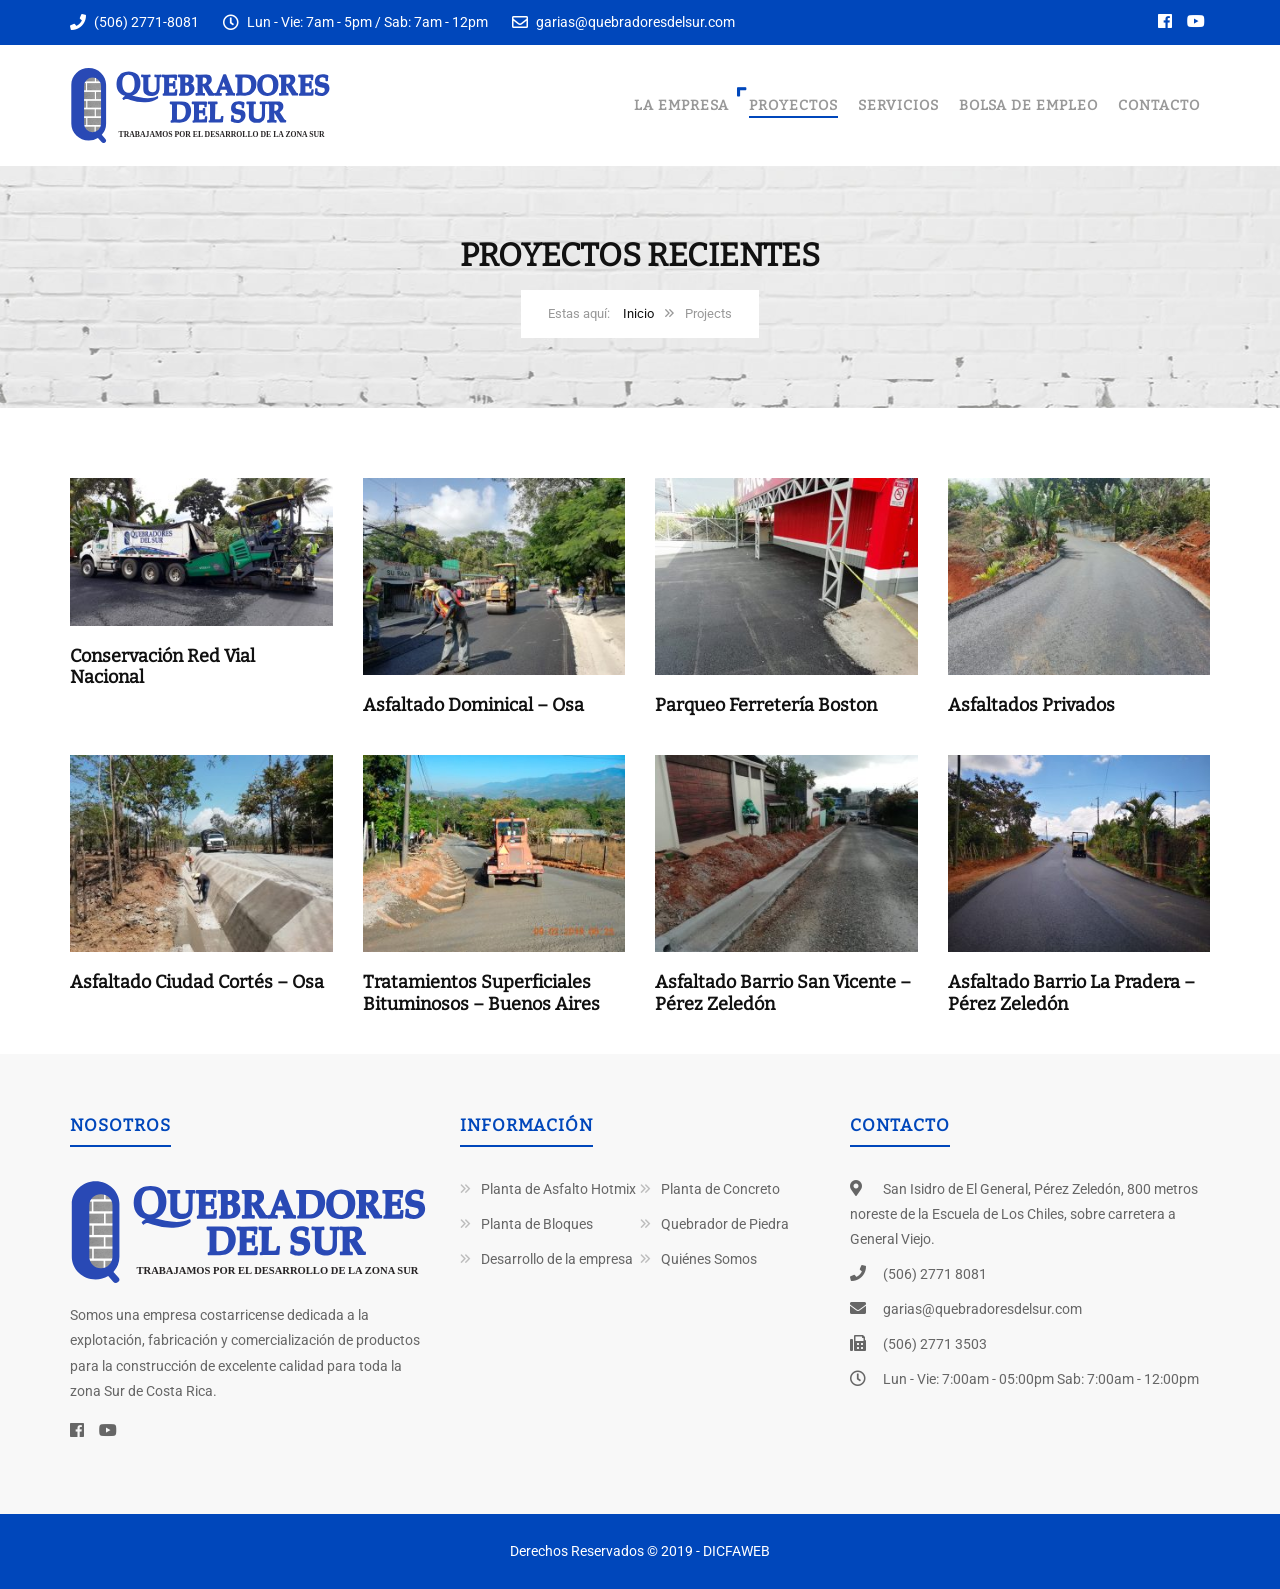 This screenshot has width=1280, height=1589. What do you see at coordinates (681, 105) in the screenshot?
I see `La Empresa` at bounding box center [681, 105].